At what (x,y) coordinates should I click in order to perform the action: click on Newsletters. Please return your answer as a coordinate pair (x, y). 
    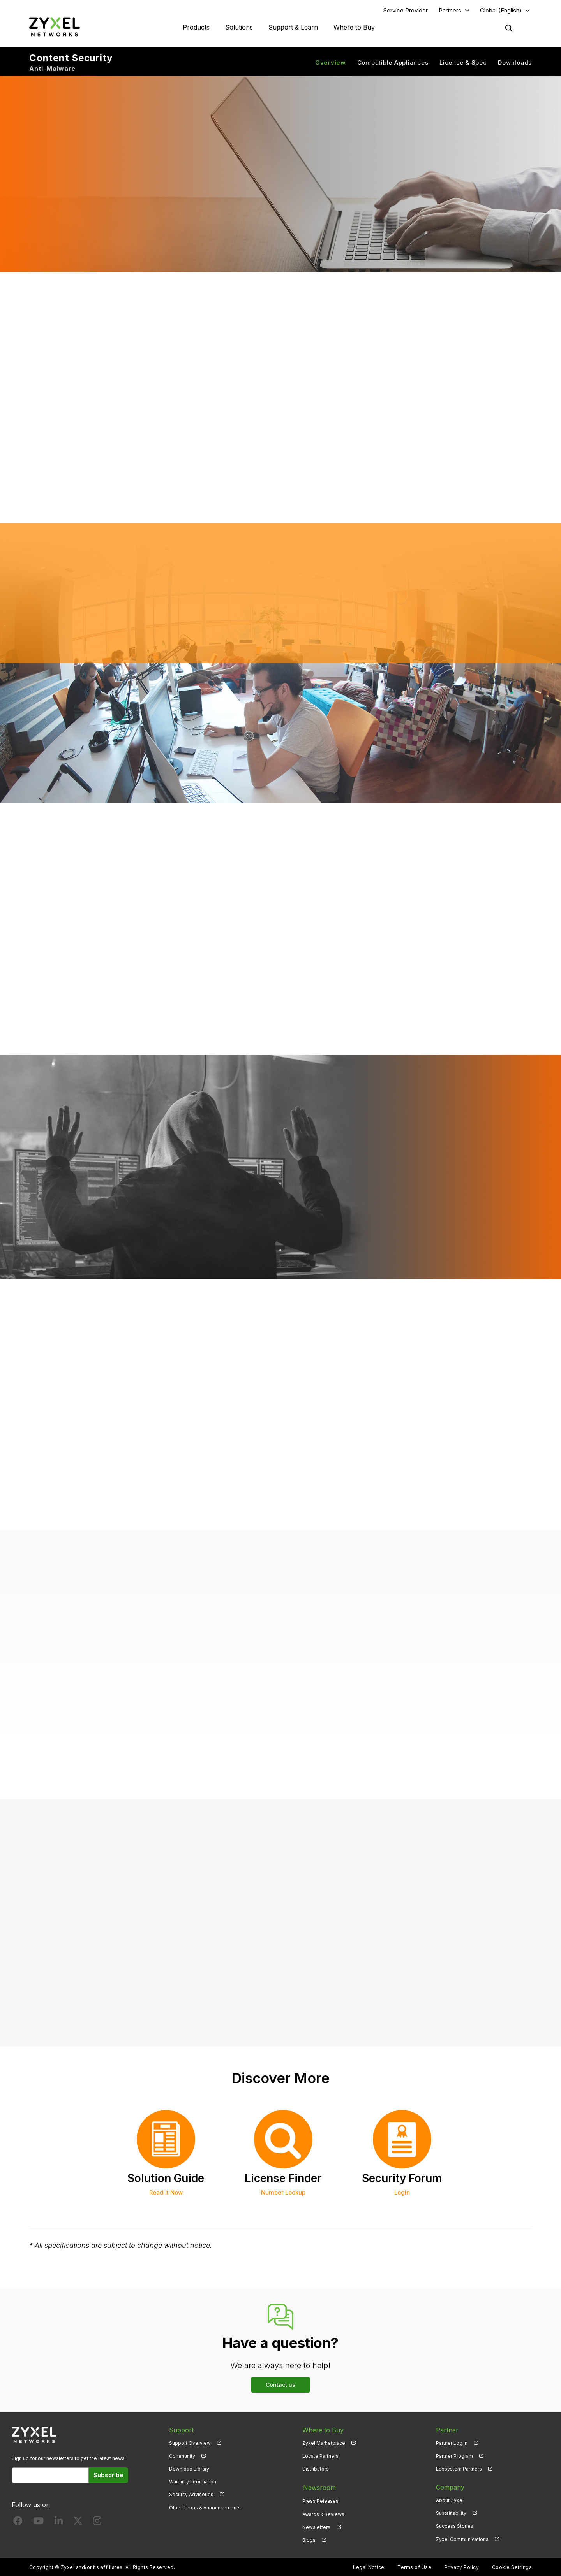
    Looking at the image, I should click on (316, 2526).